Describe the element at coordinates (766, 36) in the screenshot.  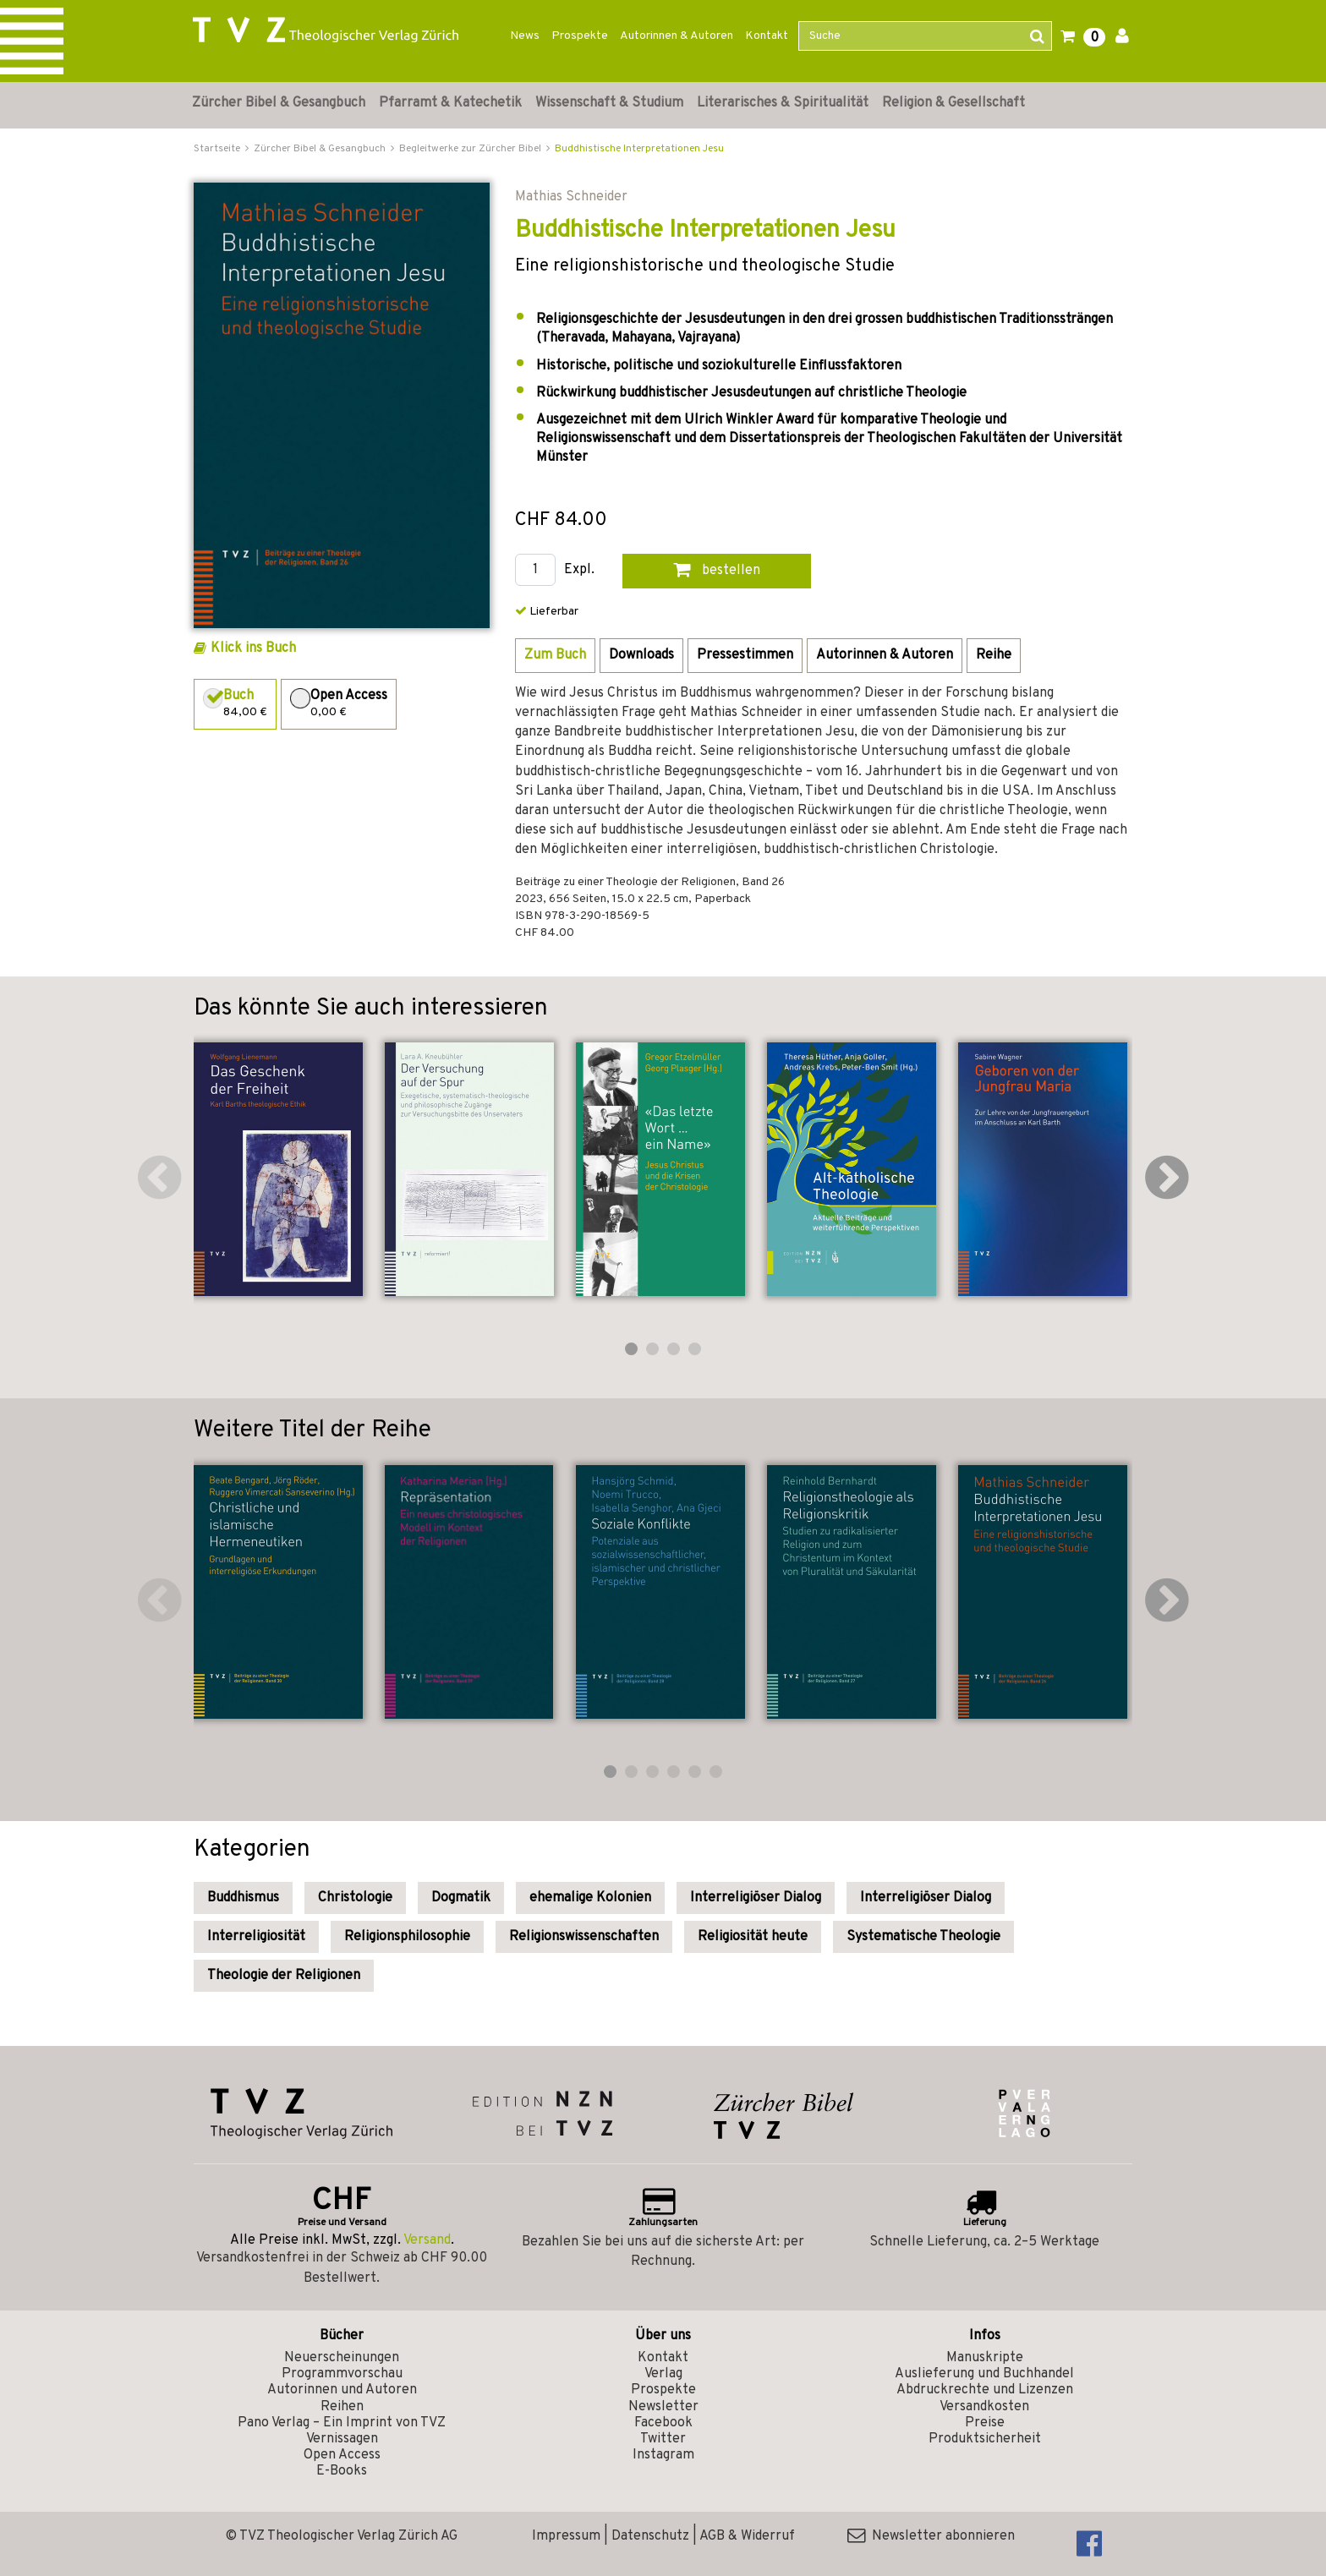
I see `Kontakt` at that location.